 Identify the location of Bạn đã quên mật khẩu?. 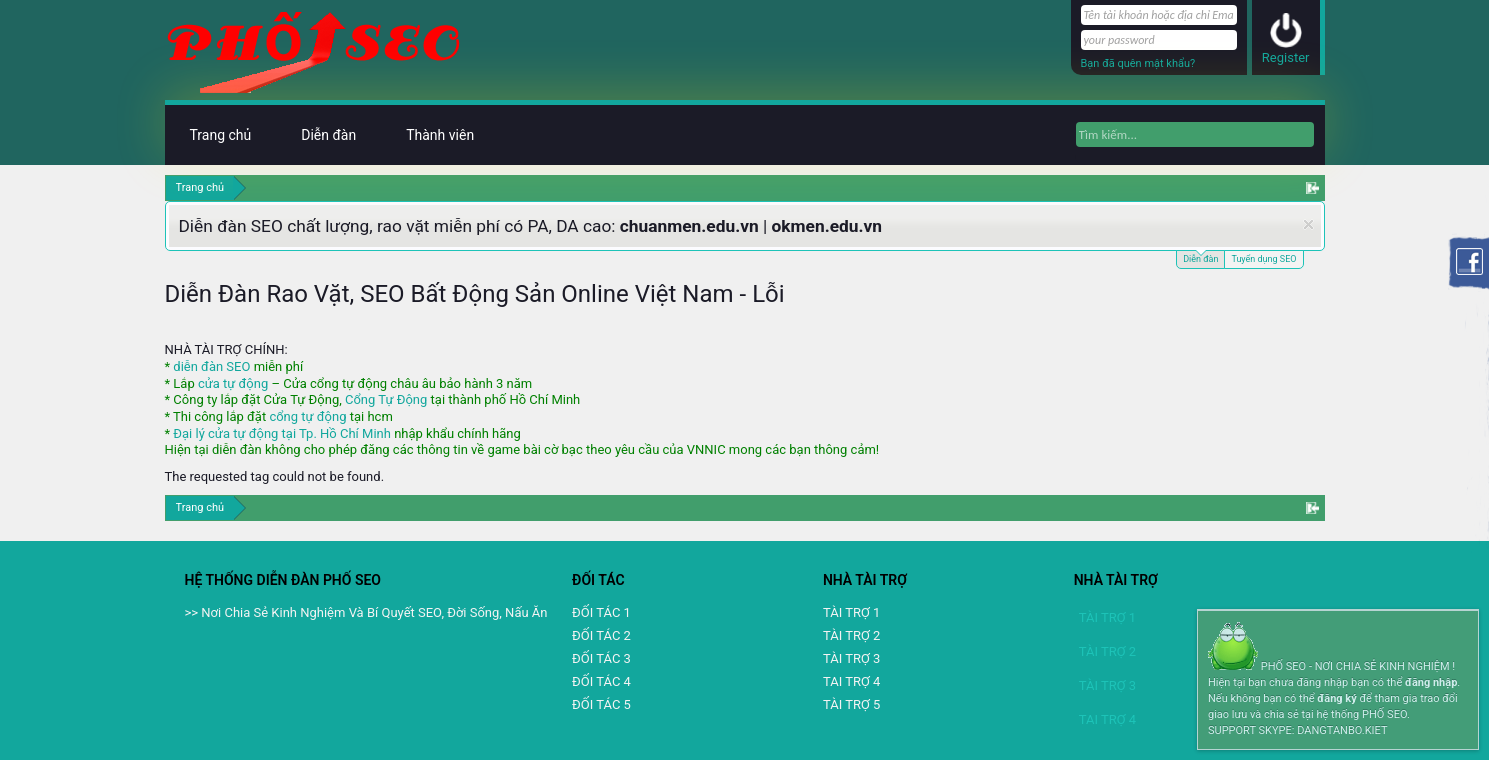
(1138, 63).